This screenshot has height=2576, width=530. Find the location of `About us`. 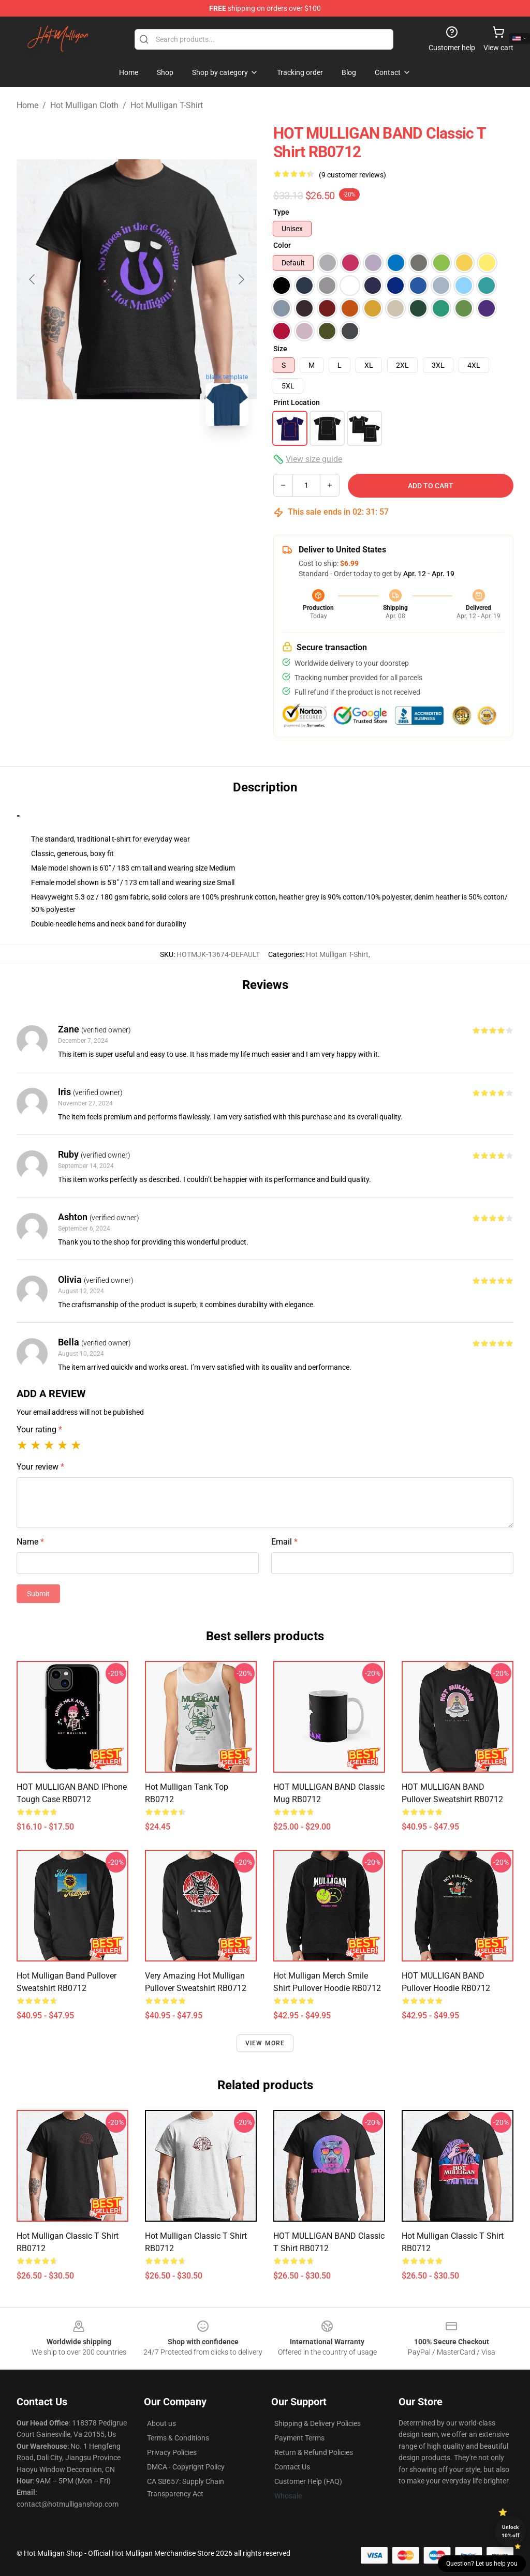

About us is located at coordinates (161, 2423).